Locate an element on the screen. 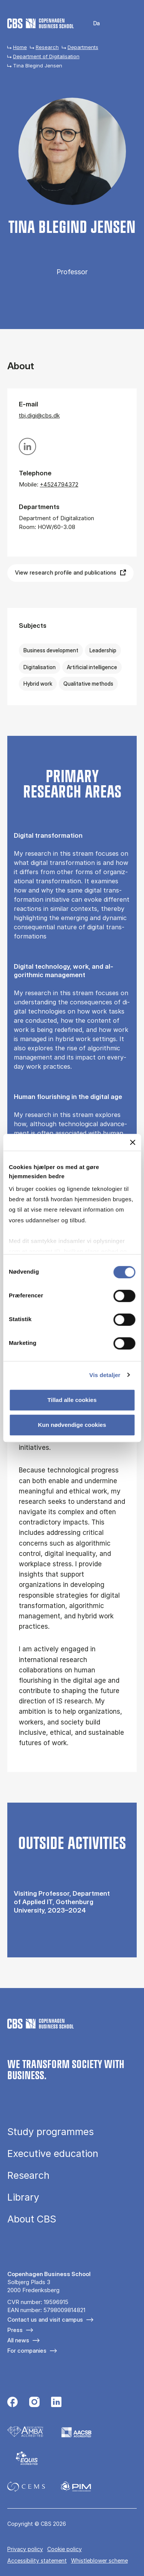 This screenshot has height=2576, width=144. tbj.digi@cbs.dk is located at coordinates (39, 415).